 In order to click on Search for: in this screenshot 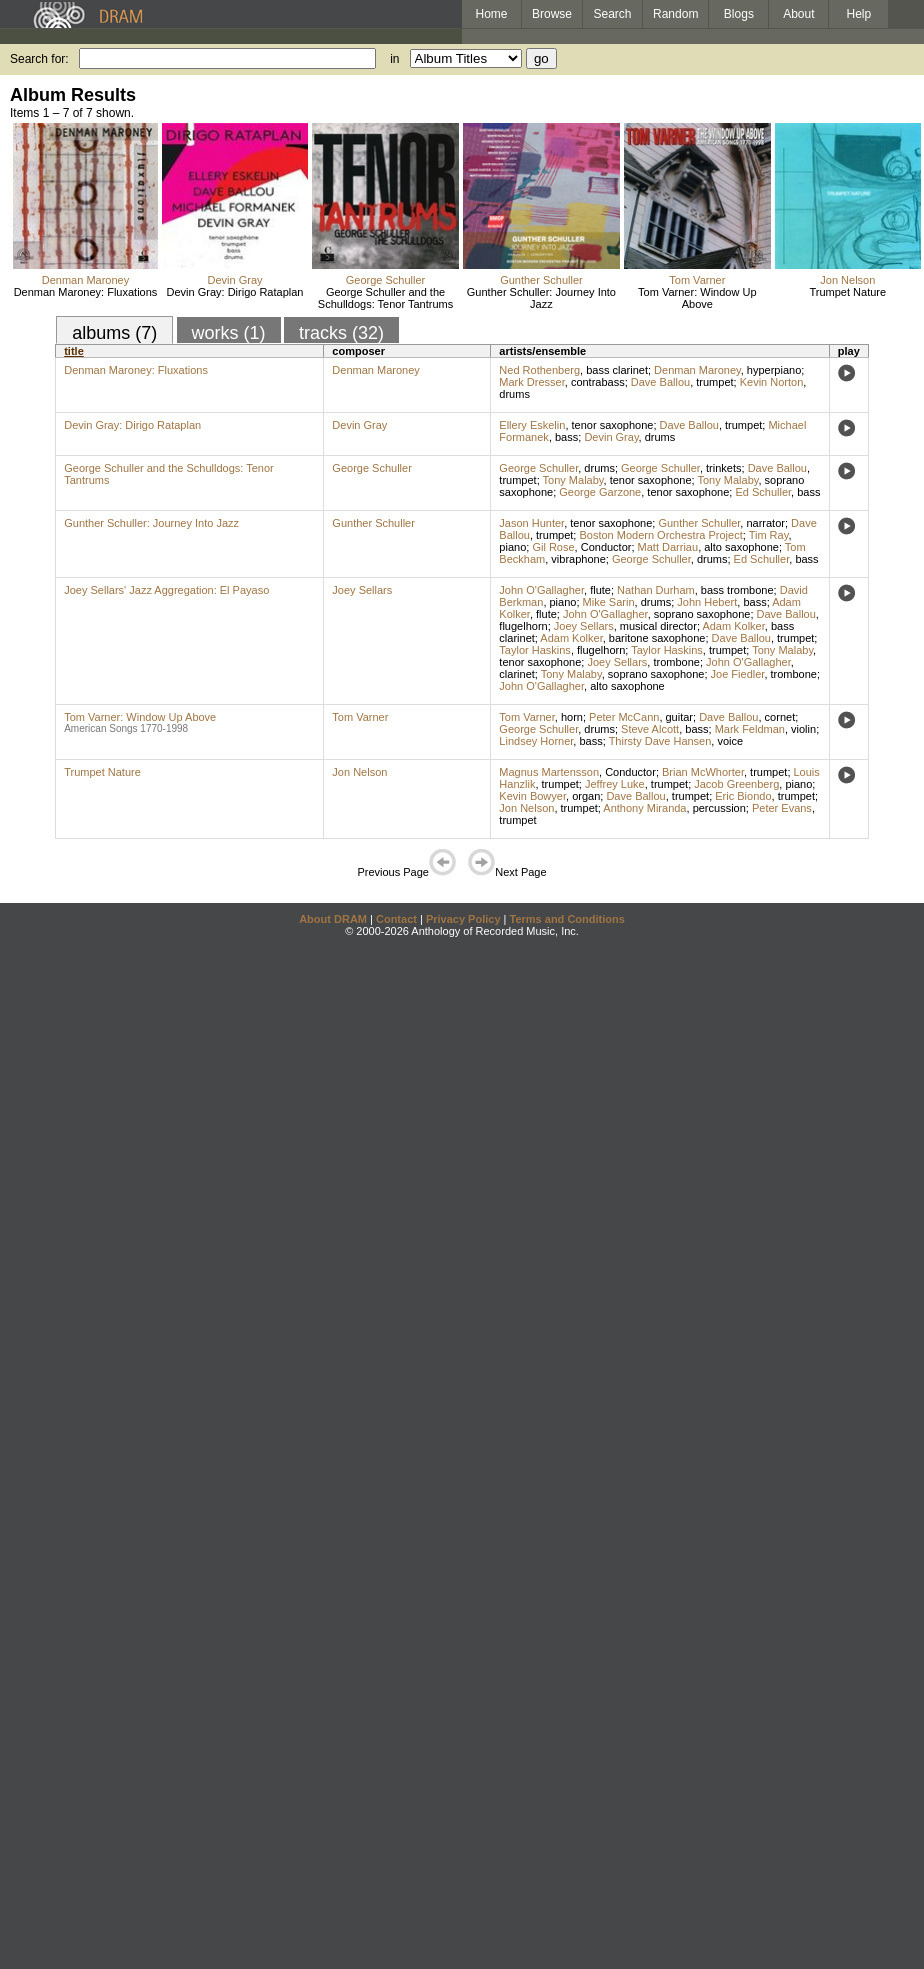, I will do `click(39, 59)`.